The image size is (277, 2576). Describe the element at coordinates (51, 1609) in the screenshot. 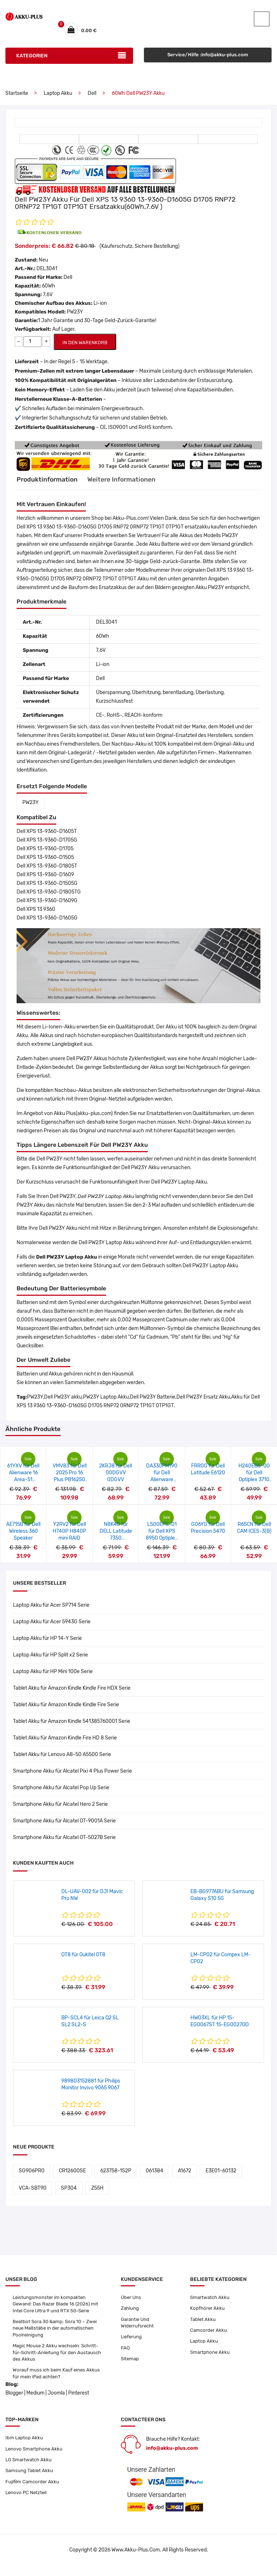

I see `Laptop Akku für Acer SP714 Serie` at that location.